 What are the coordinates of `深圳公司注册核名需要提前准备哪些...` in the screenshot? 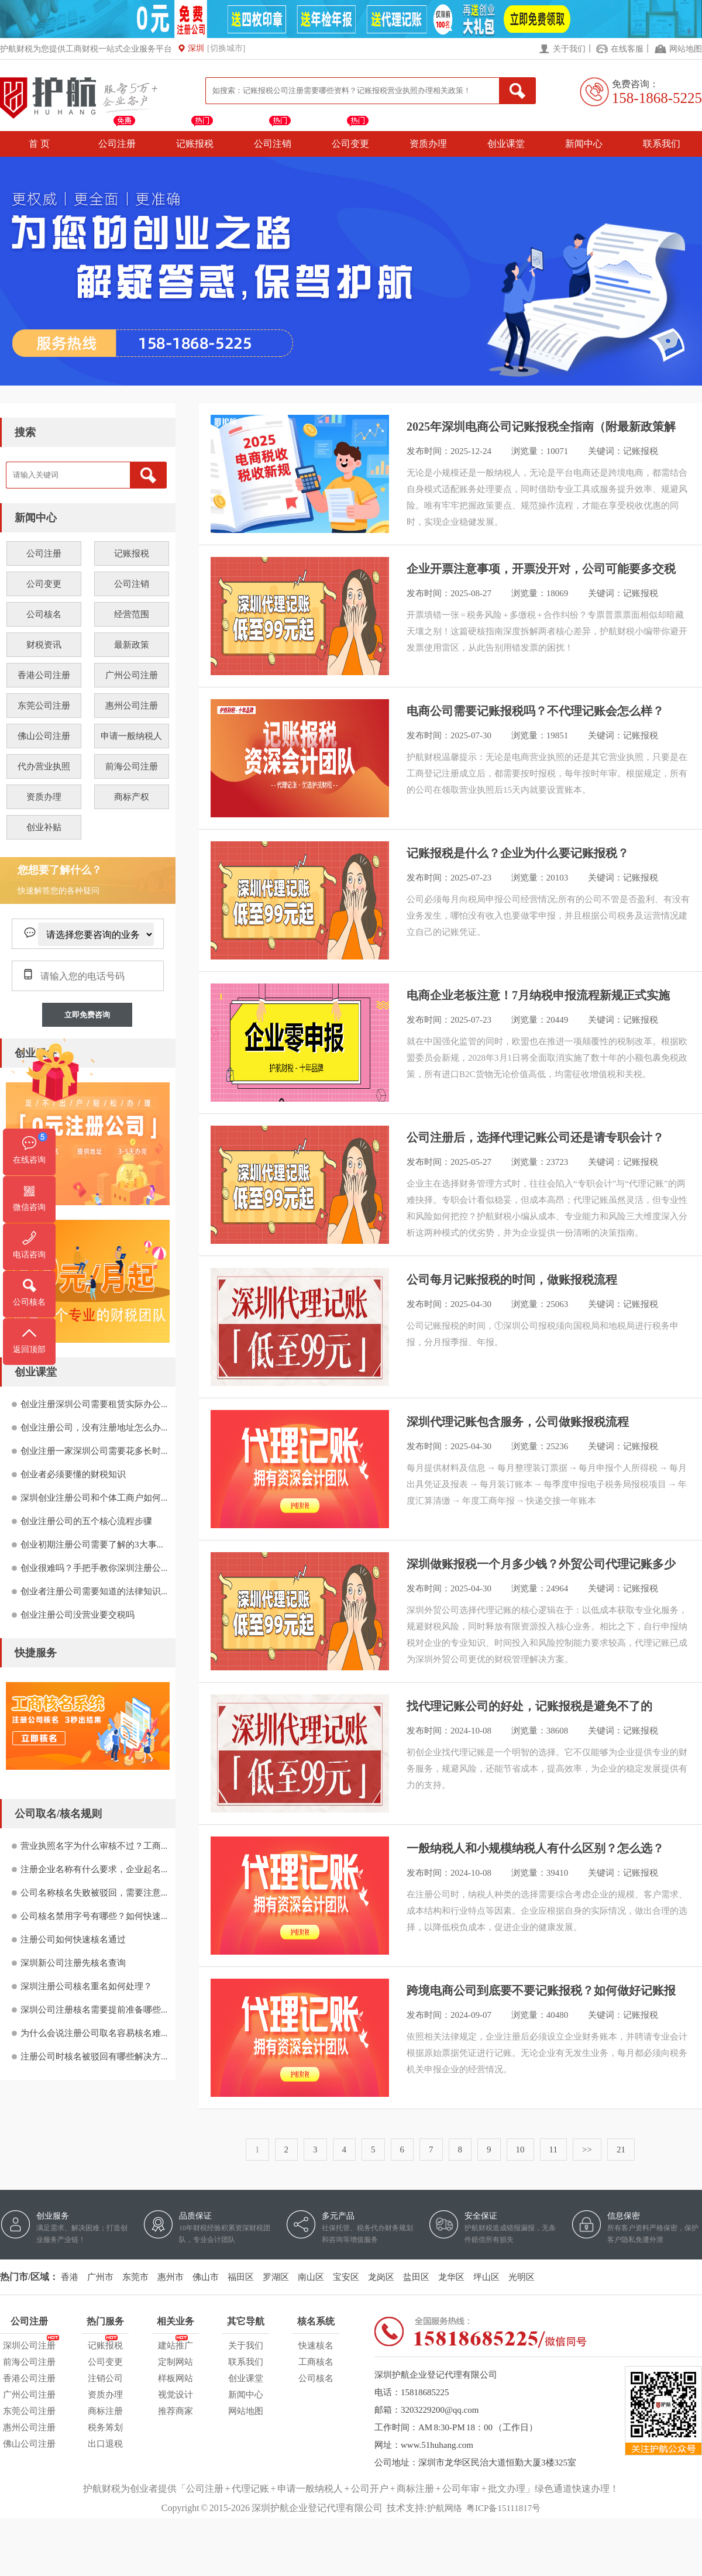 It's located at (93, 2009).